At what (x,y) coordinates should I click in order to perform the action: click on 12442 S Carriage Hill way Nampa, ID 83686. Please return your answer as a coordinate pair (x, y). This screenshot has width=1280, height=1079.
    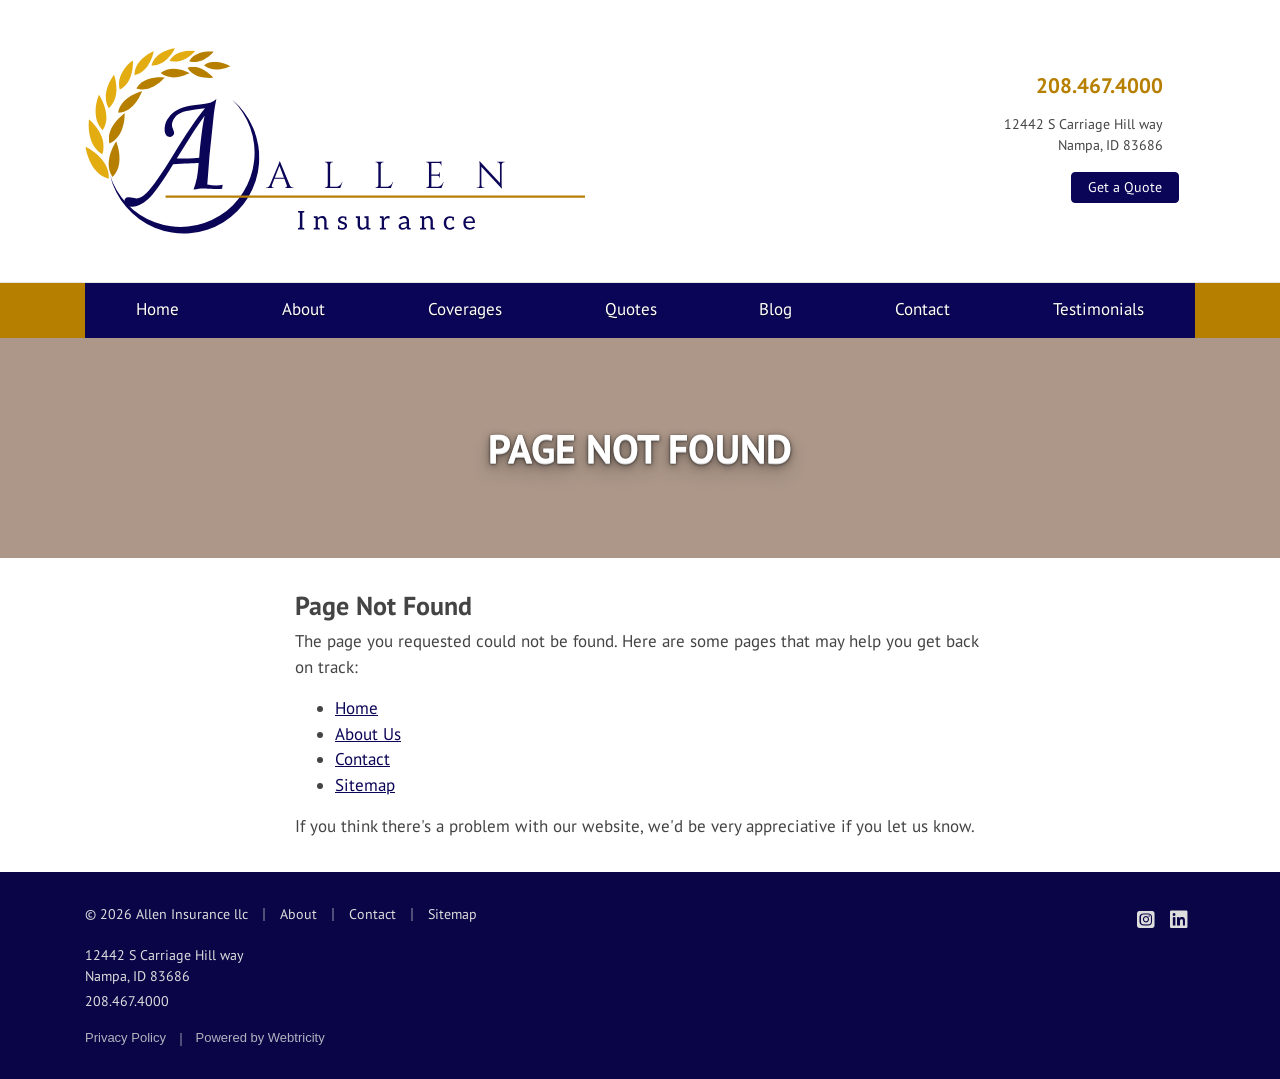
    Looking at the image, I should click on (164, 965).